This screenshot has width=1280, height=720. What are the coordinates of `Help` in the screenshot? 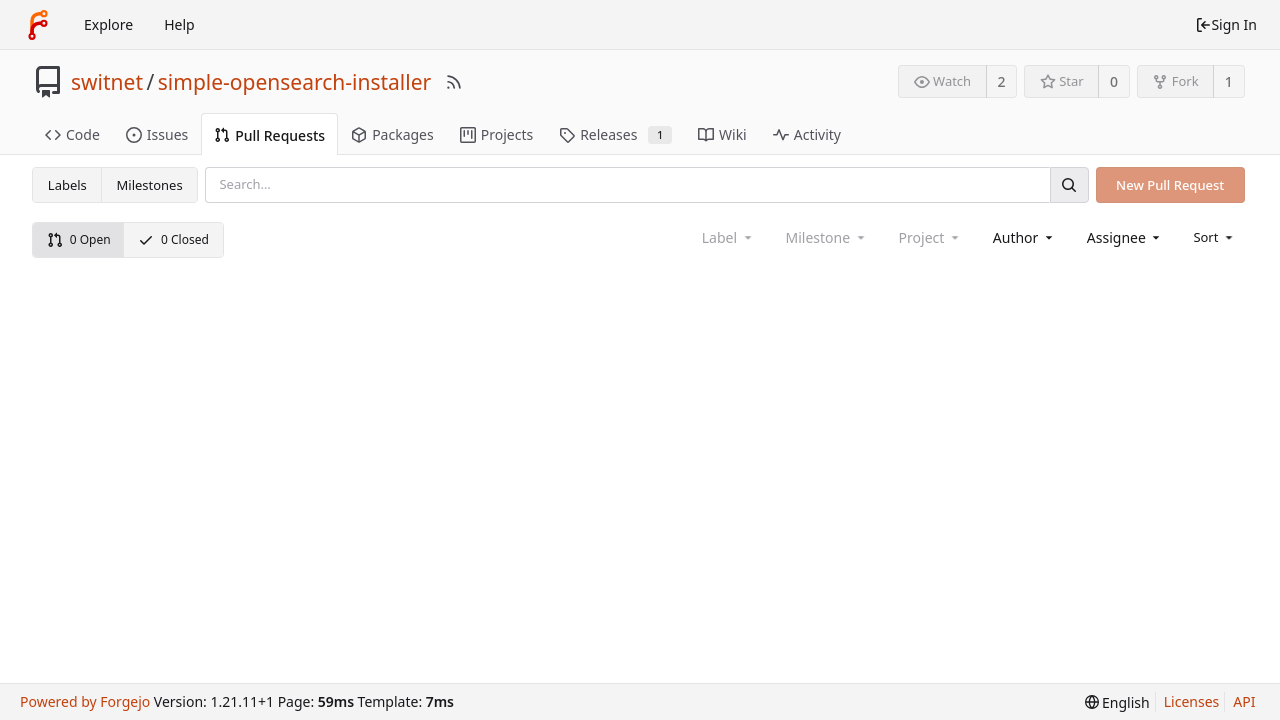 It's located at (179, 24).